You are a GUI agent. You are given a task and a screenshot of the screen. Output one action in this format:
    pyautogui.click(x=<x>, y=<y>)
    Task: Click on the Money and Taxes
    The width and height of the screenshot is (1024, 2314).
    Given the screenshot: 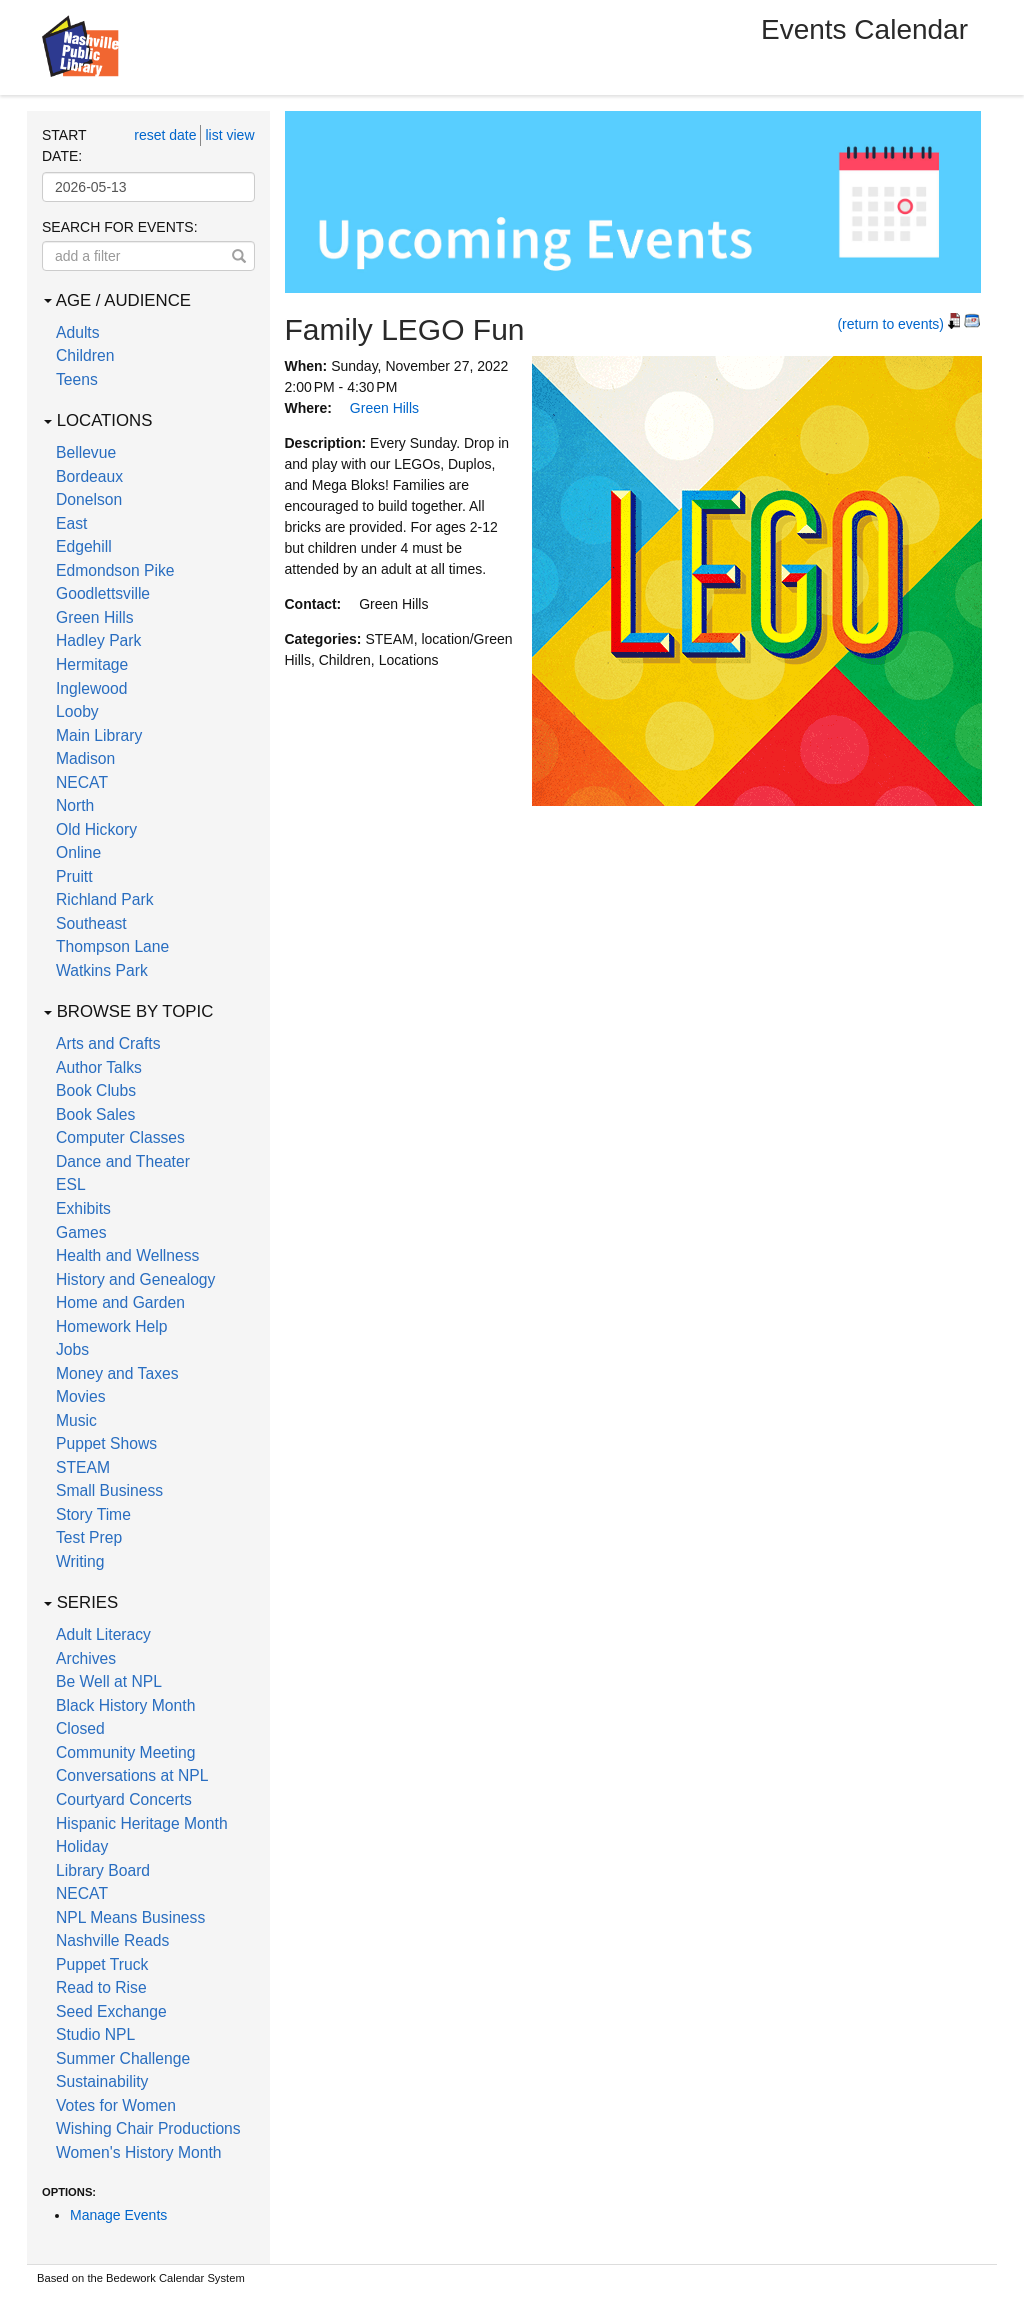 What is the action you would take?
    pyautogui.click(x=117, y=1373)
    